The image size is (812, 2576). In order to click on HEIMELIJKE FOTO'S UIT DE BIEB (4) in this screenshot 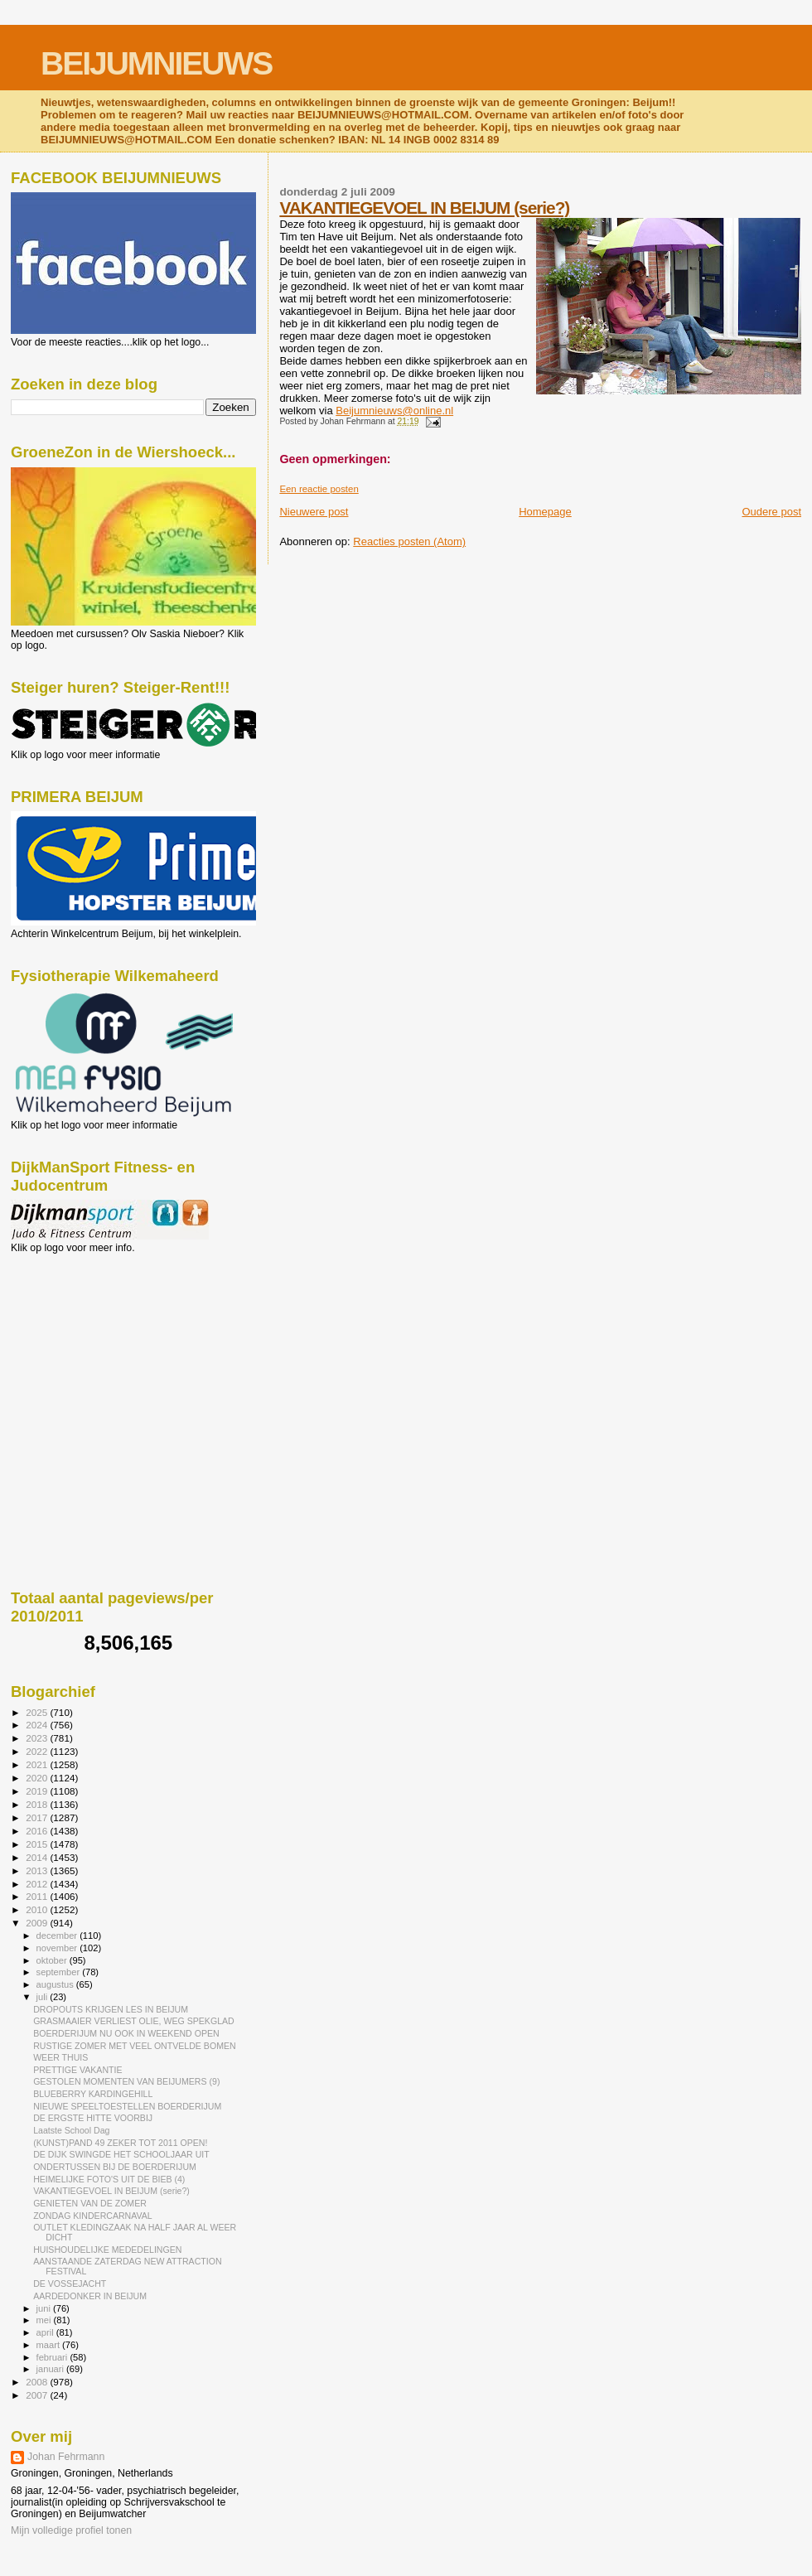, I will do `click(109, 2179)`.